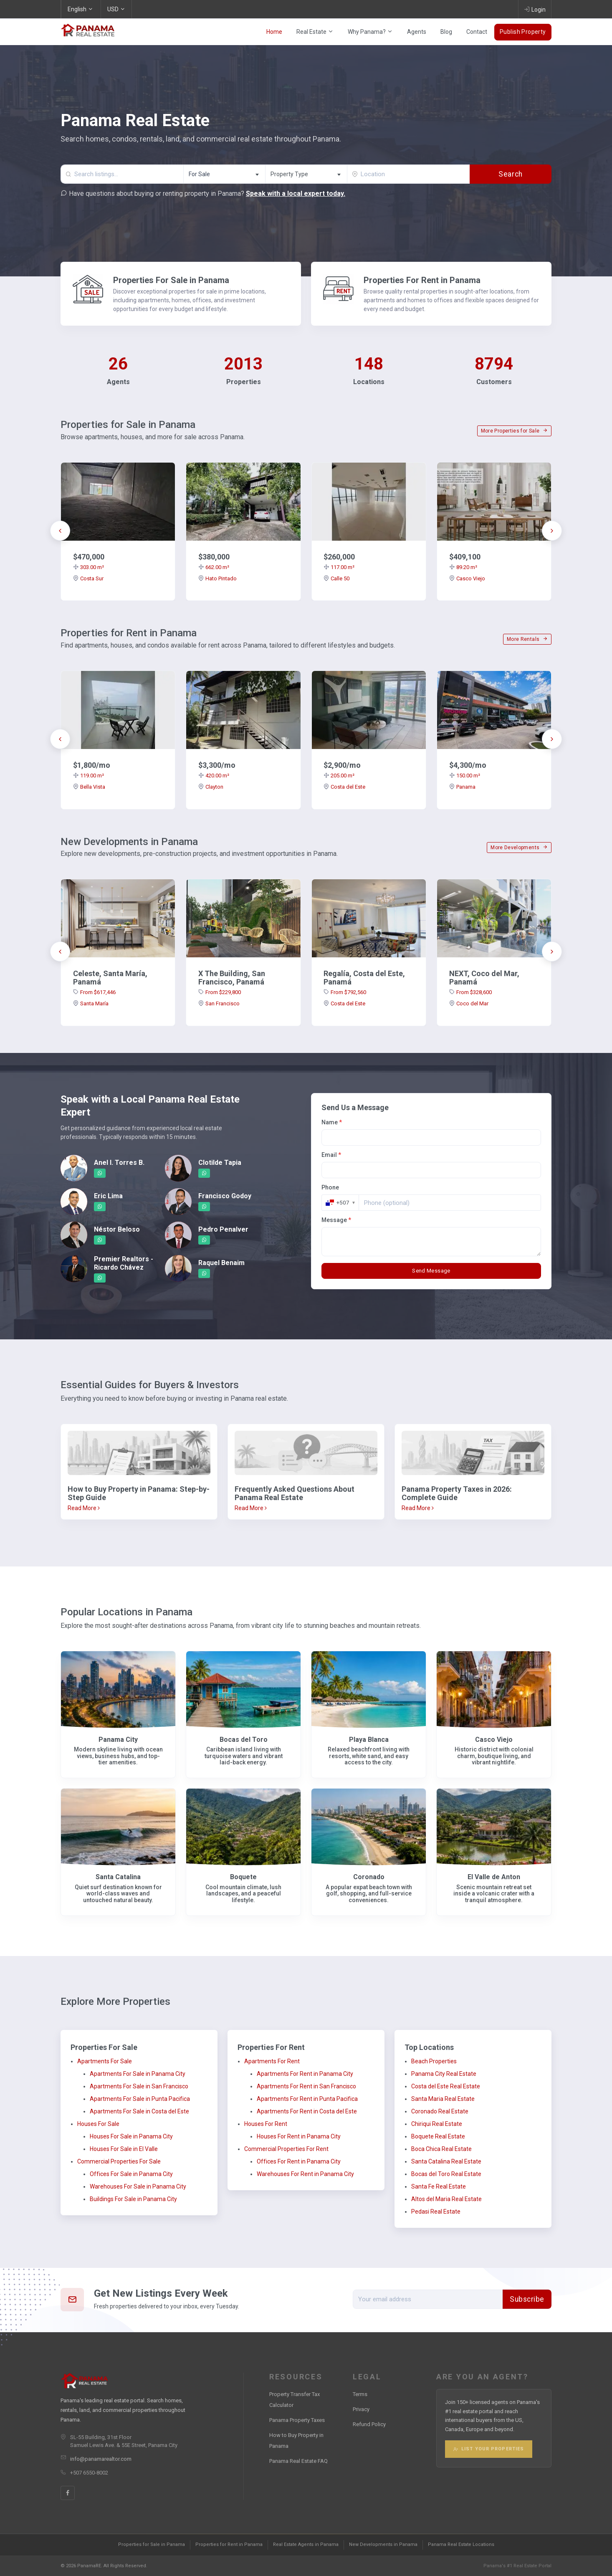 The height and width of the screenshot is (2576, 612). What do you see at coordinates (344, 787) in the screenshot?
I see `Costa del Este` at bounding box center [344, 787].